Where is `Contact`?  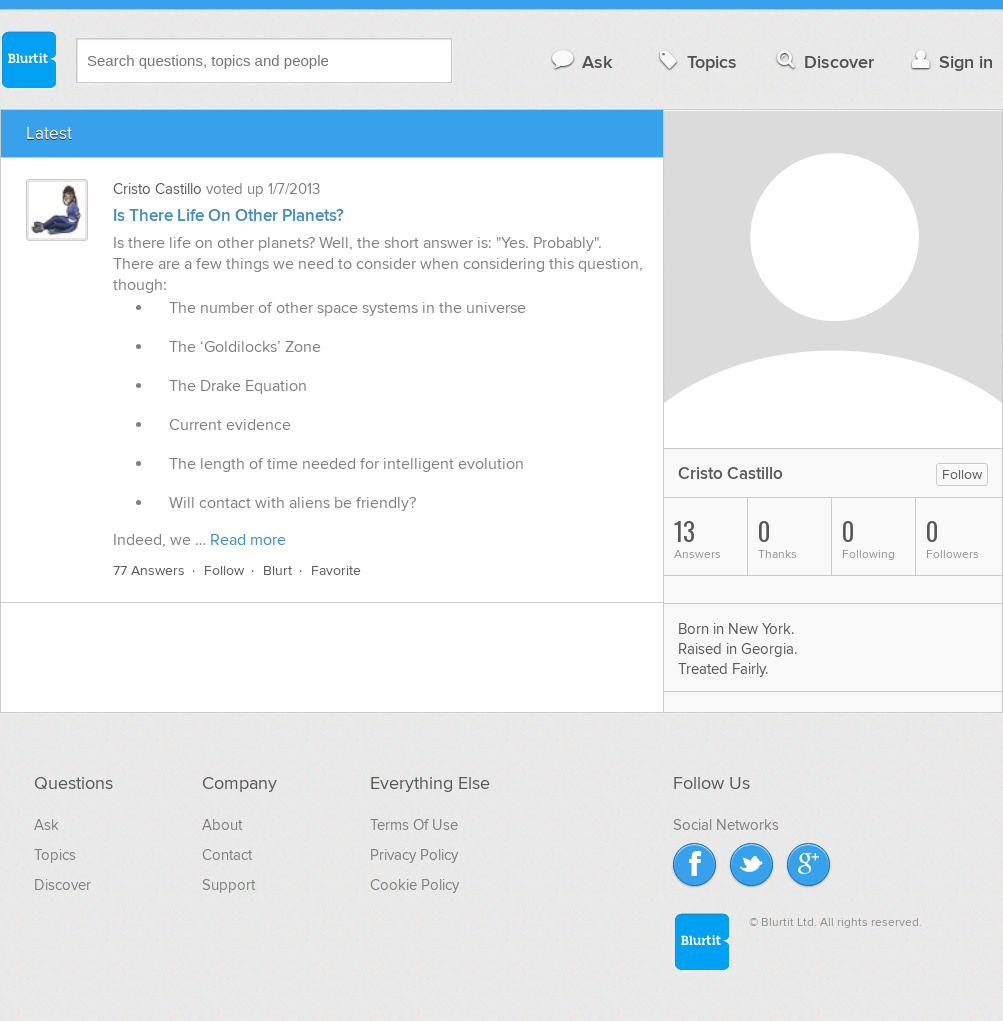
Contact is located at coordinates (227, 855).